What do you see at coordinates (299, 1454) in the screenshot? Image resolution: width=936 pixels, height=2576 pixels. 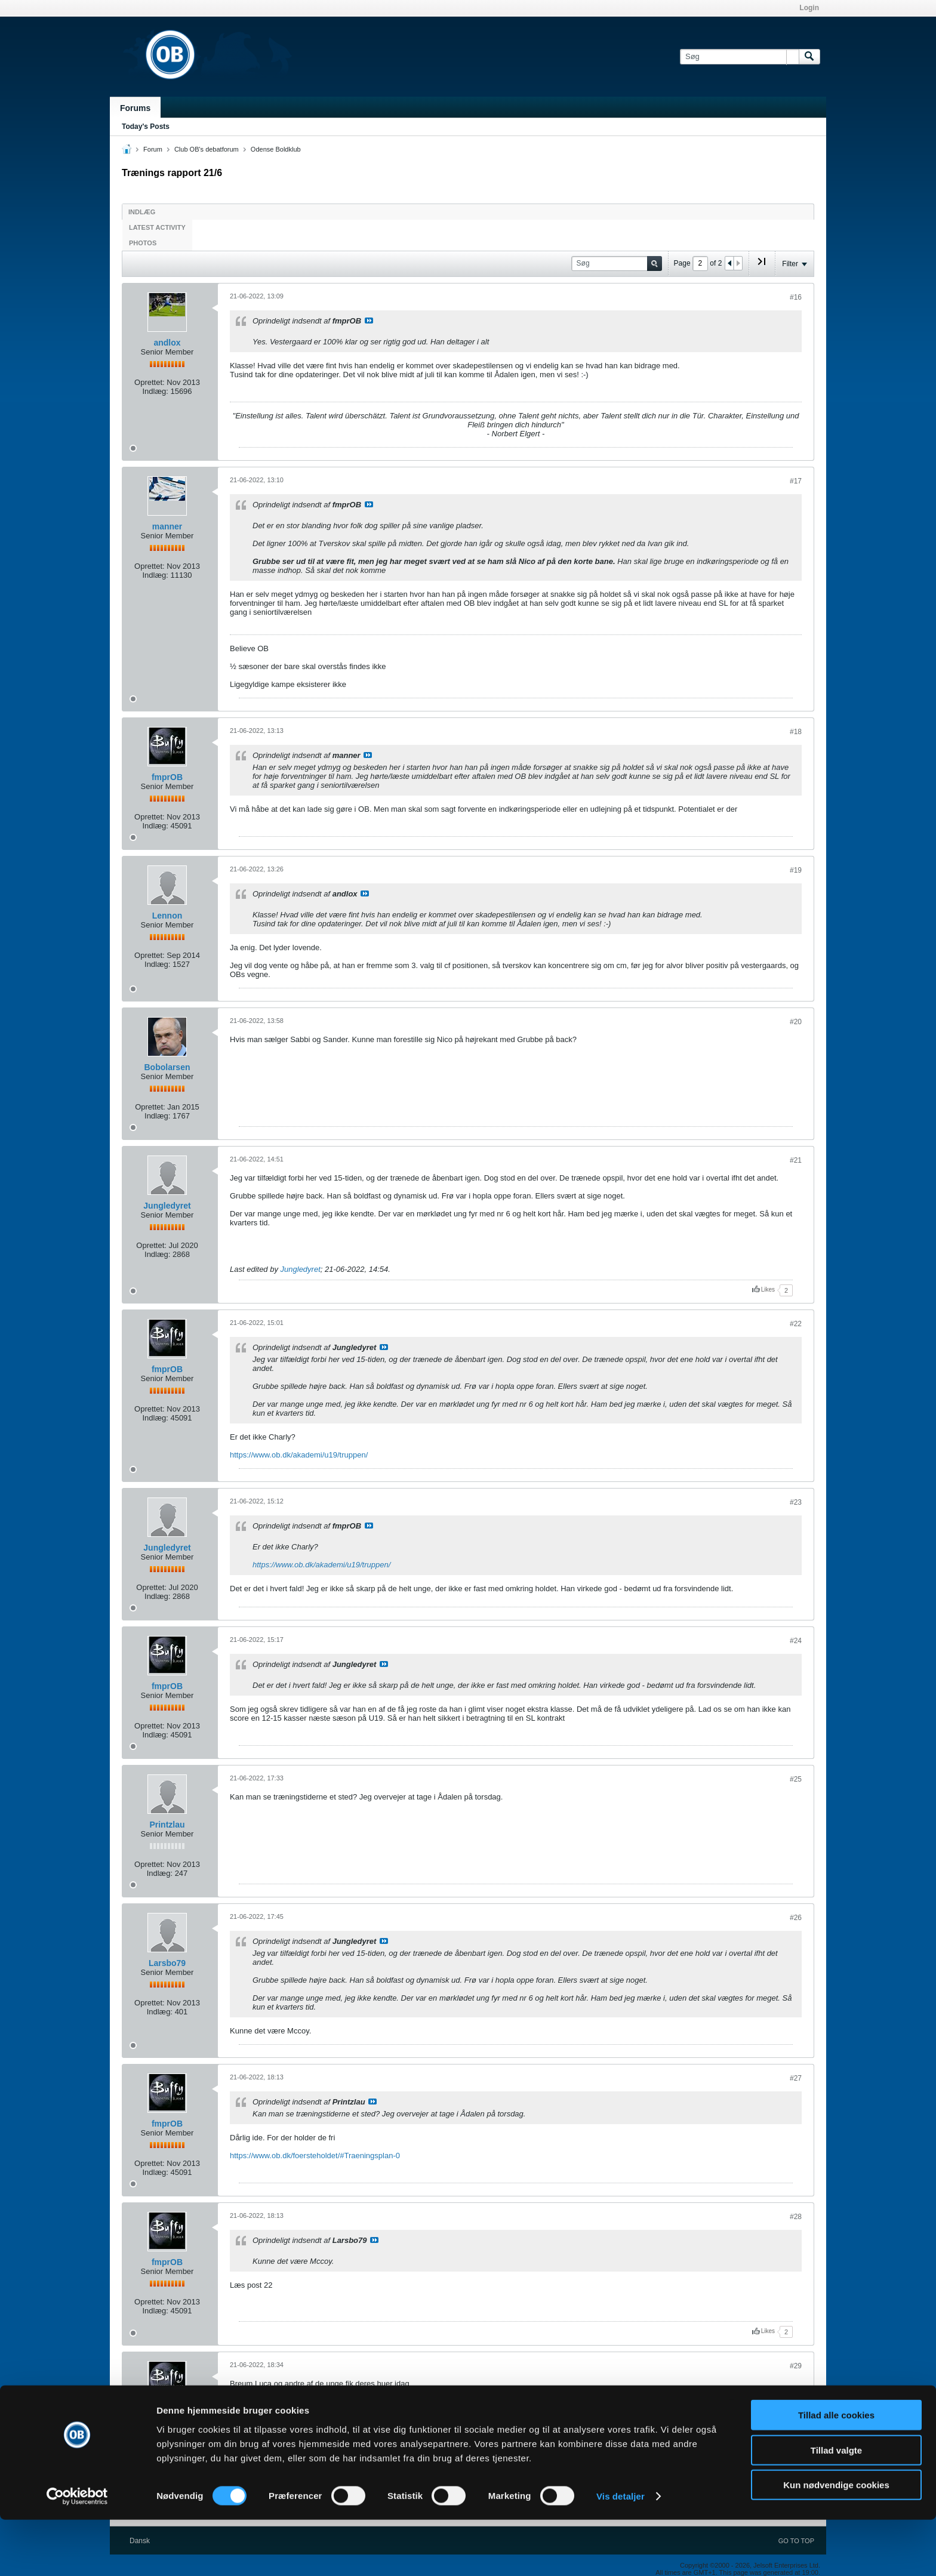 I see `https://www.ob.dk/akademi/u19/truppen/` at bounding box center [299, 1454].